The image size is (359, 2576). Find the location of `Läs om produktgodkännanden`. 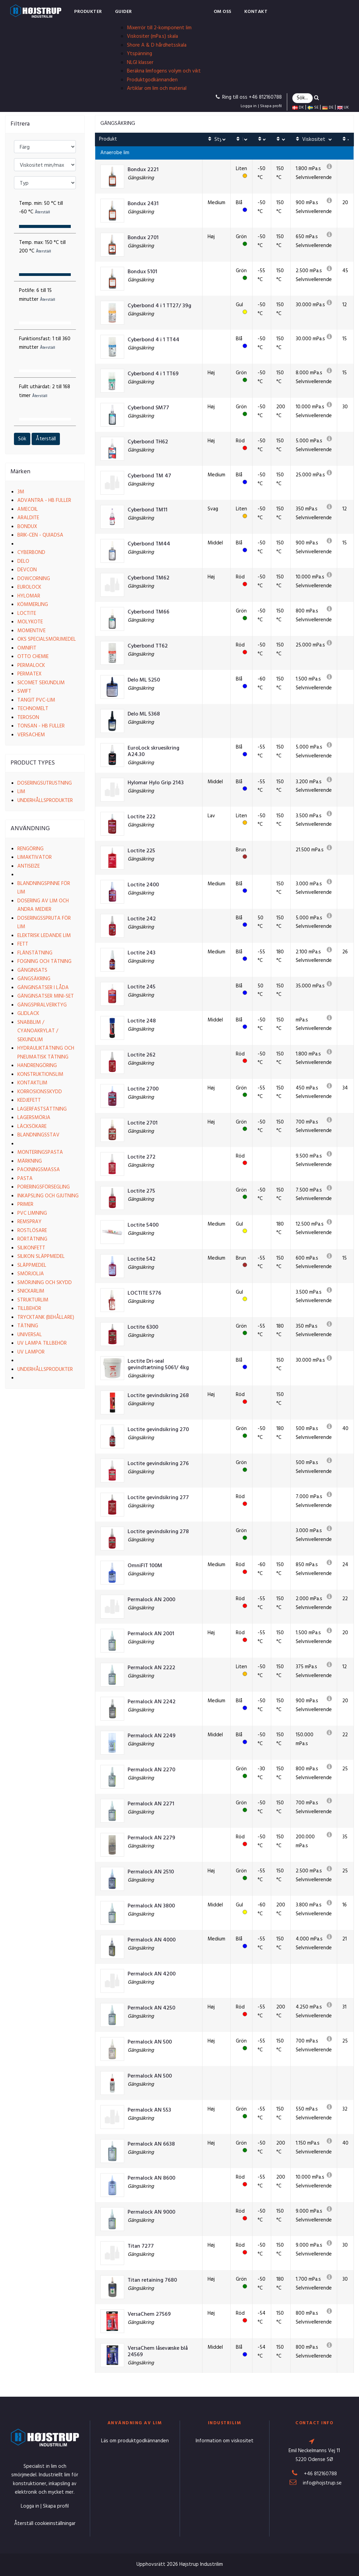

Läs om produktgodkännanden is located at coordinates (135, 2441).